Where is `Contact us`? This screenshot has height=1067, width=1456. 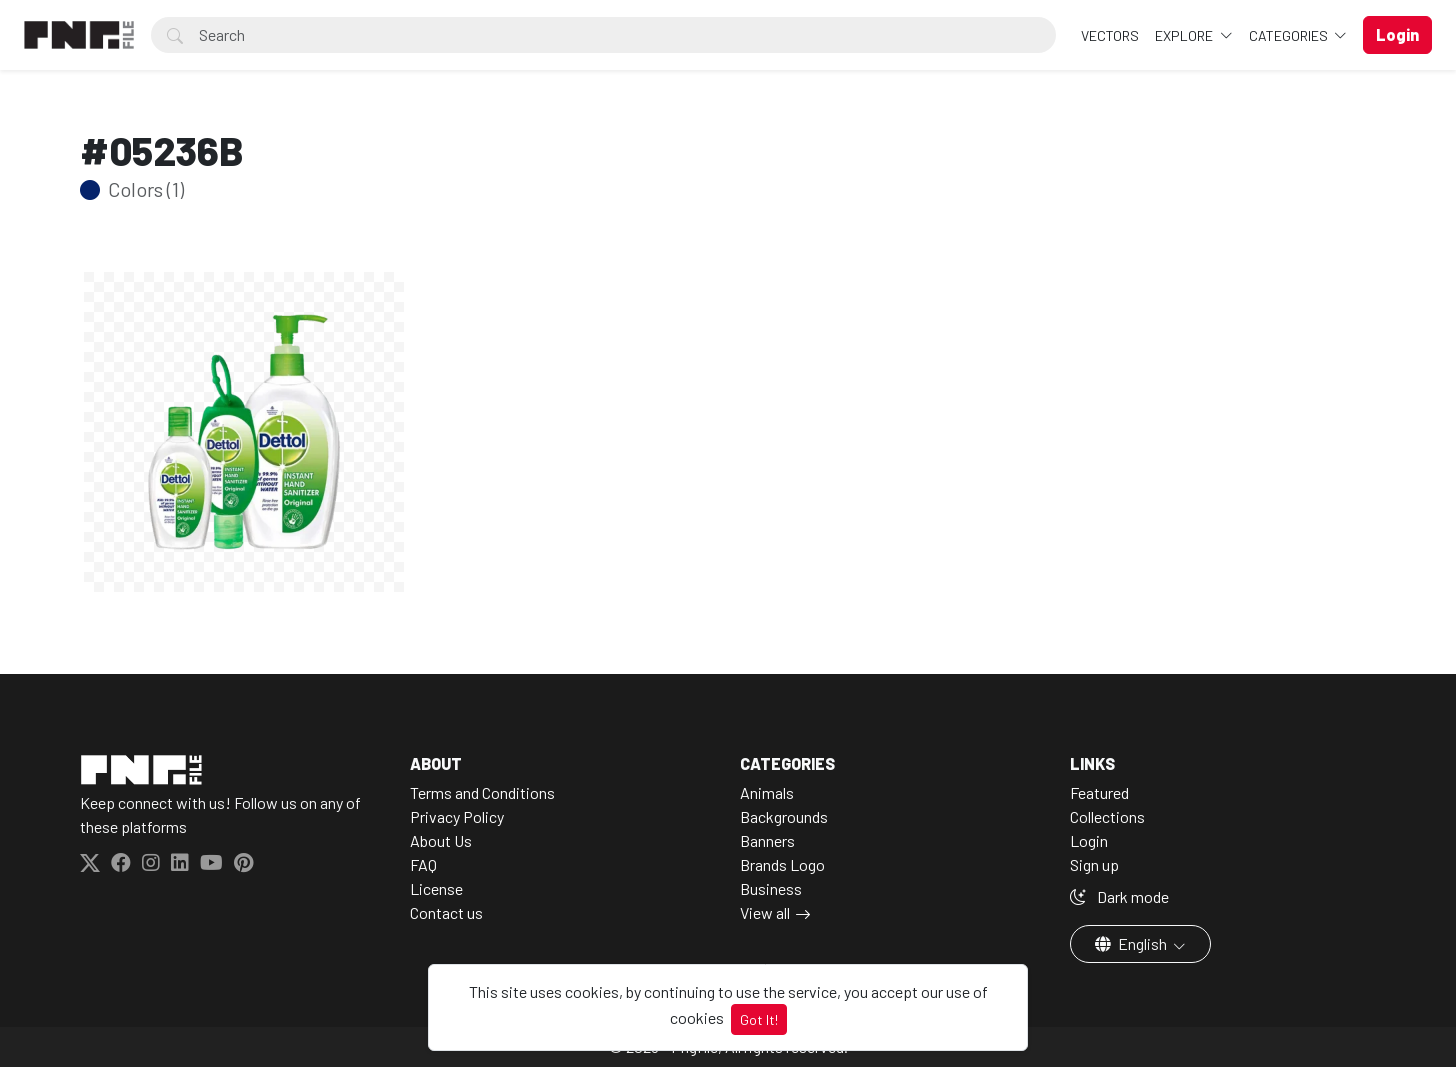 Contact us is located at coordinates (446, 912).